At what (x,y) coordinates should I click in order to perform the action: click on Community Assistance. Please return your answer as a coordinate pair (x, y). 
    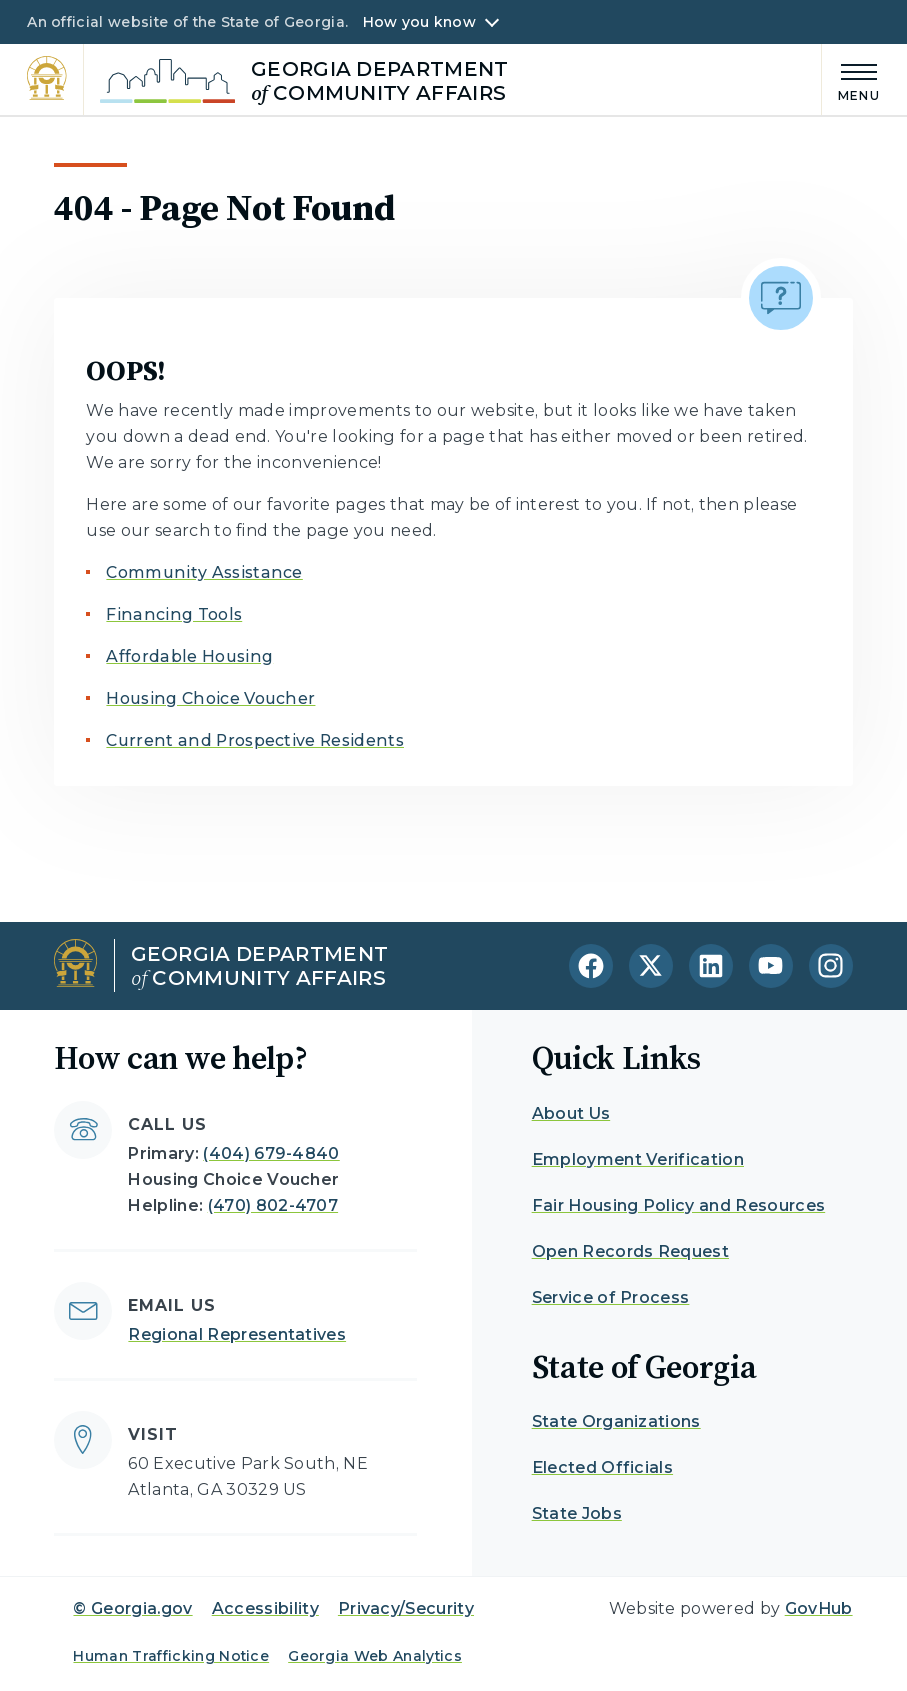
    Looking at the image, I should click on (204, 572).